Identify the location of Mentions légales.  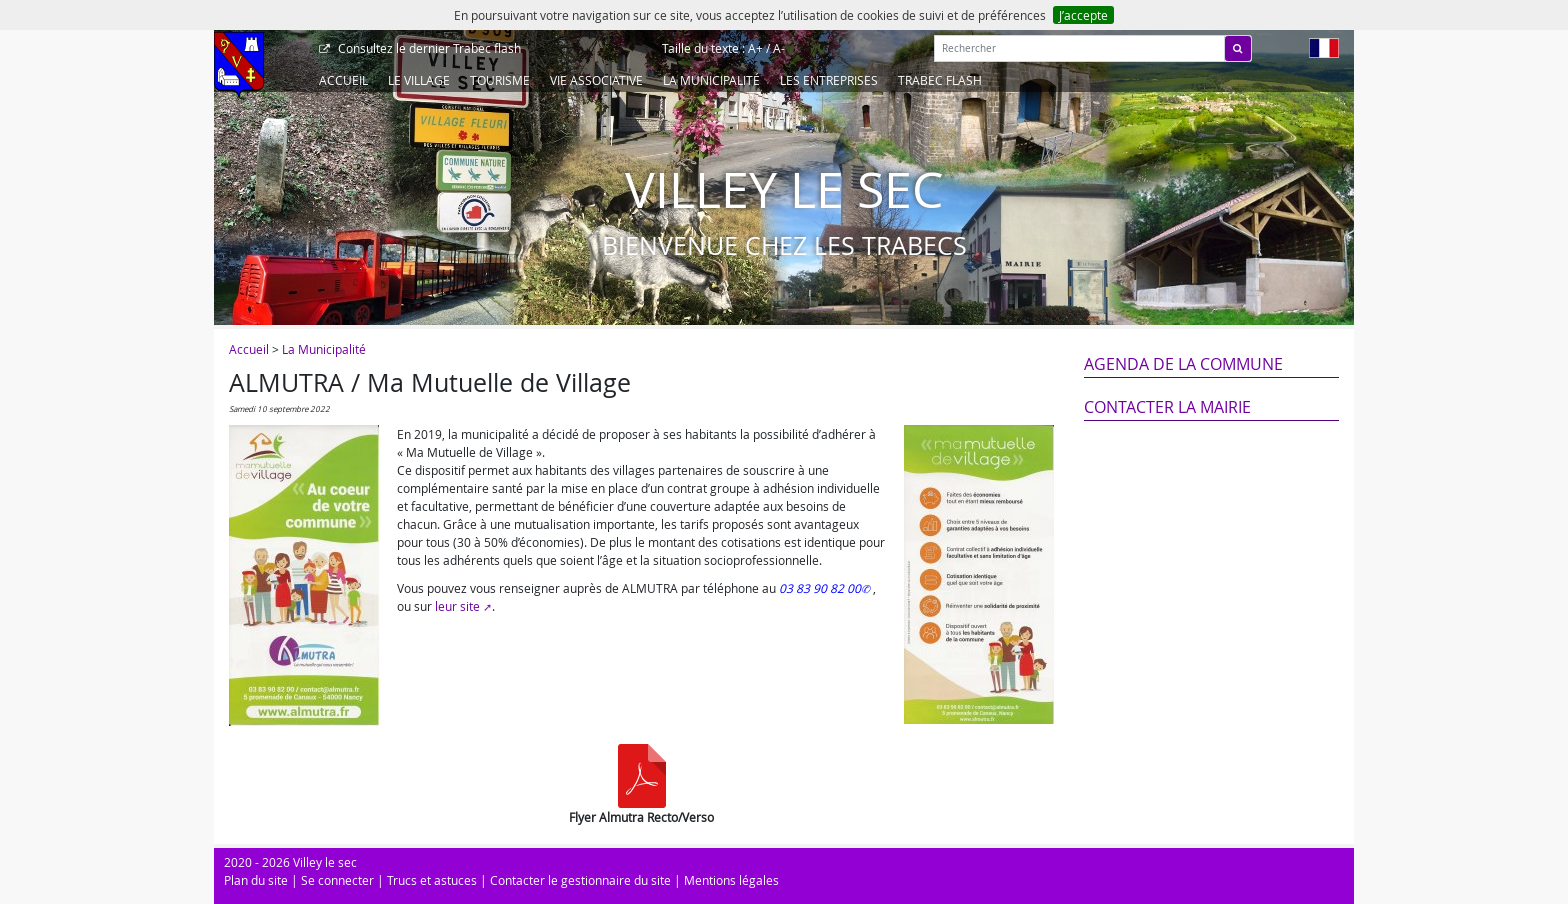
(731, 880).